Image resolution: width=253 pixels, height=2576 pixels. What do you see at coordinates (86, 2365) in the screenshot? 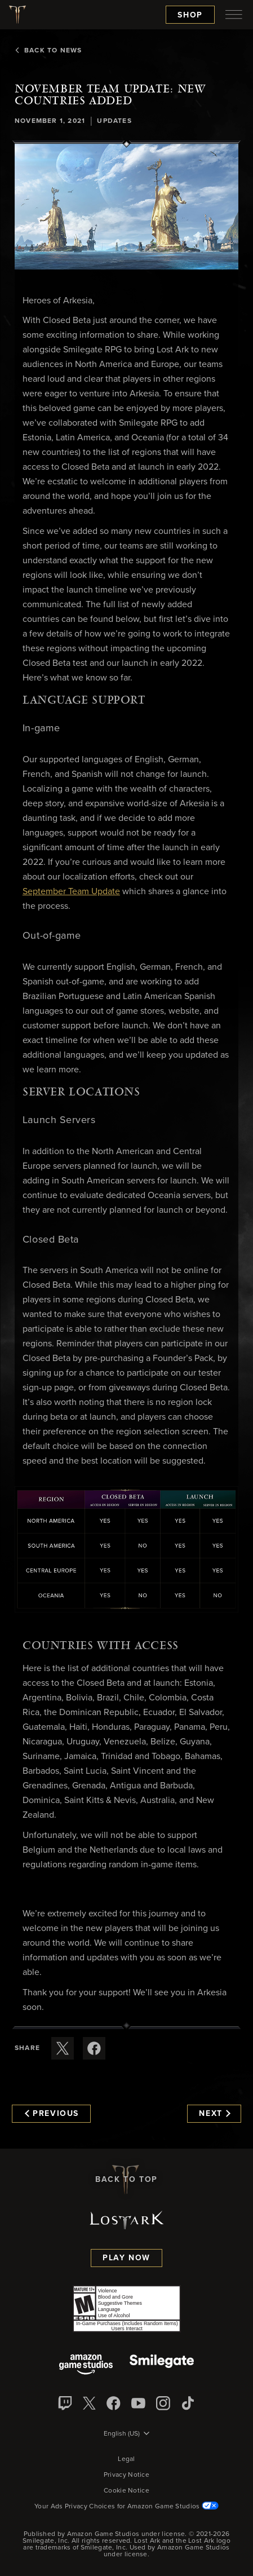
I see `[Amazon Game Studios]` at bounding box center [86, 2365].